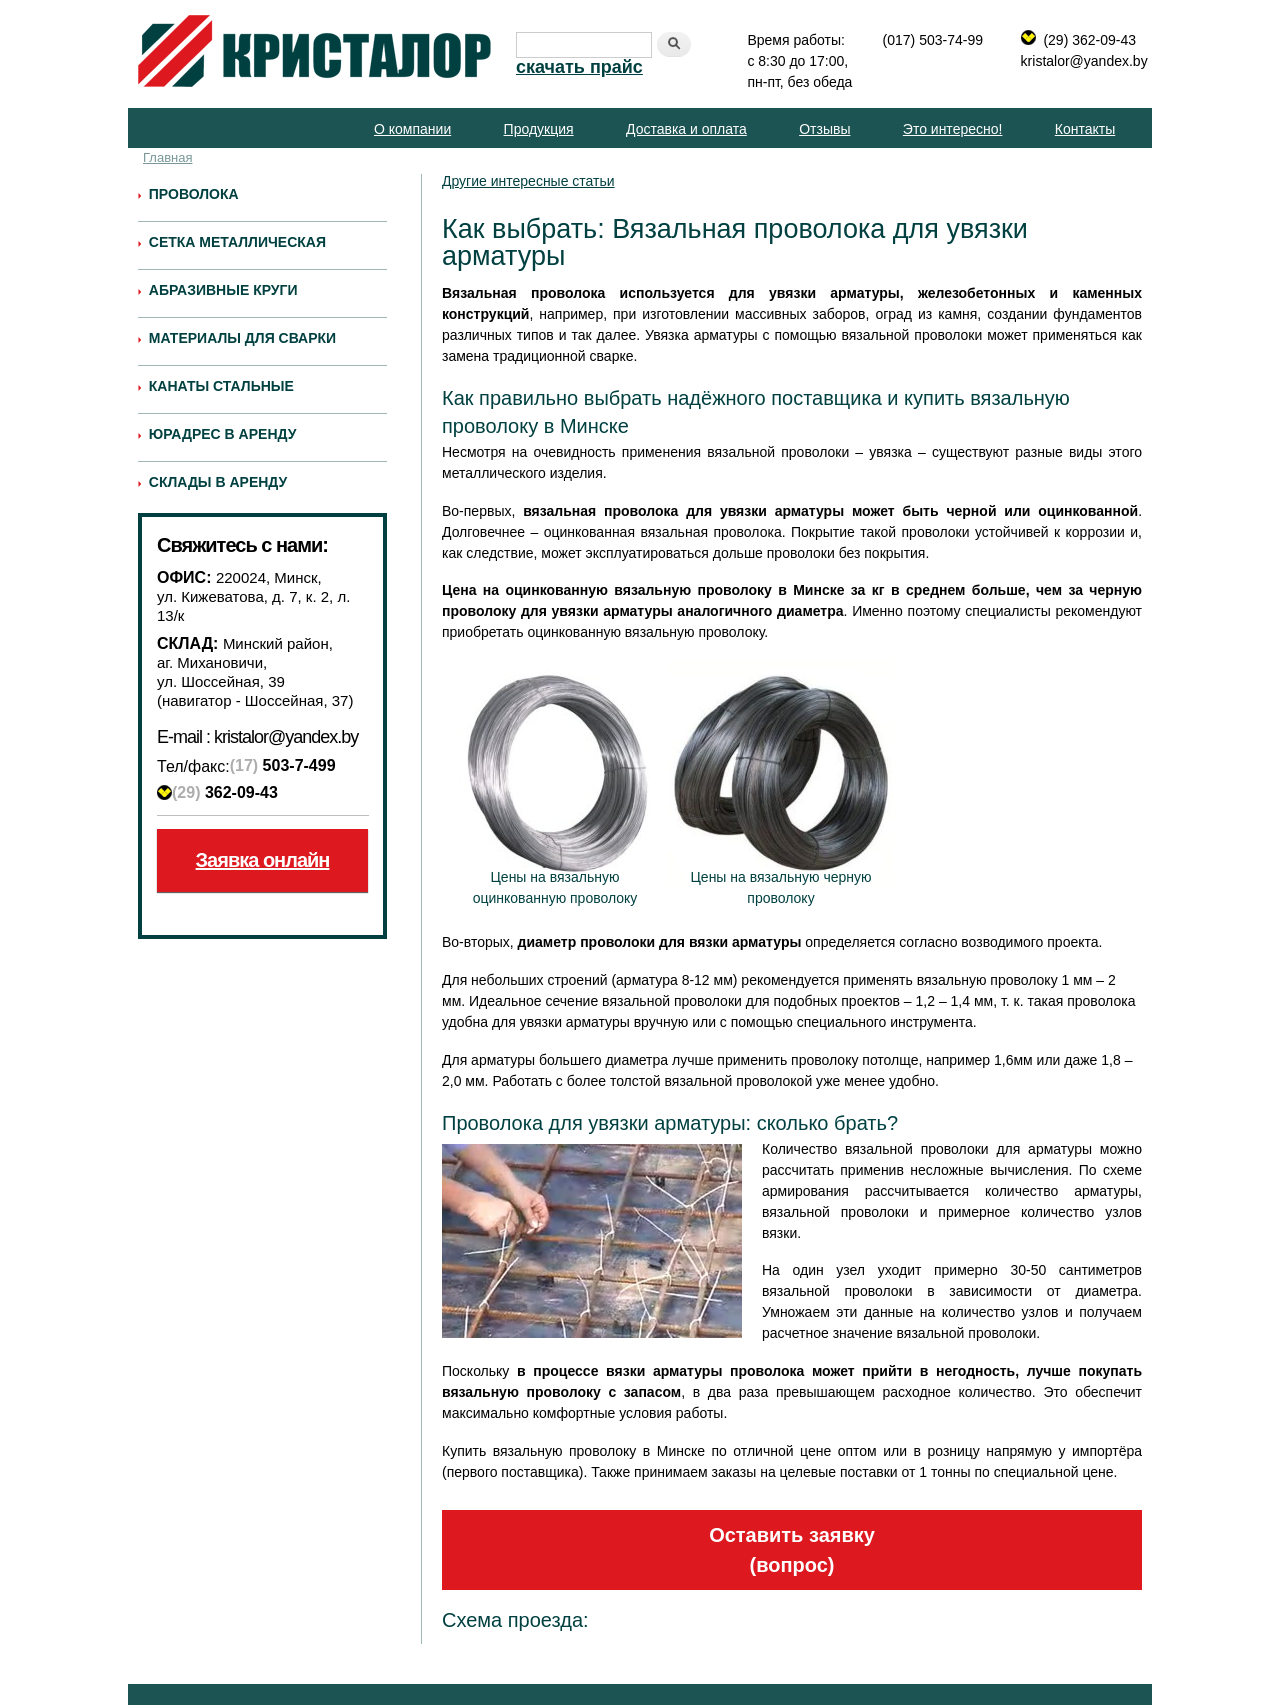 The image size is (1280, 1705). What do you see at coordinates (167, 157) in the screenshot?
I see `Главная` at bounding box center [167, 157].